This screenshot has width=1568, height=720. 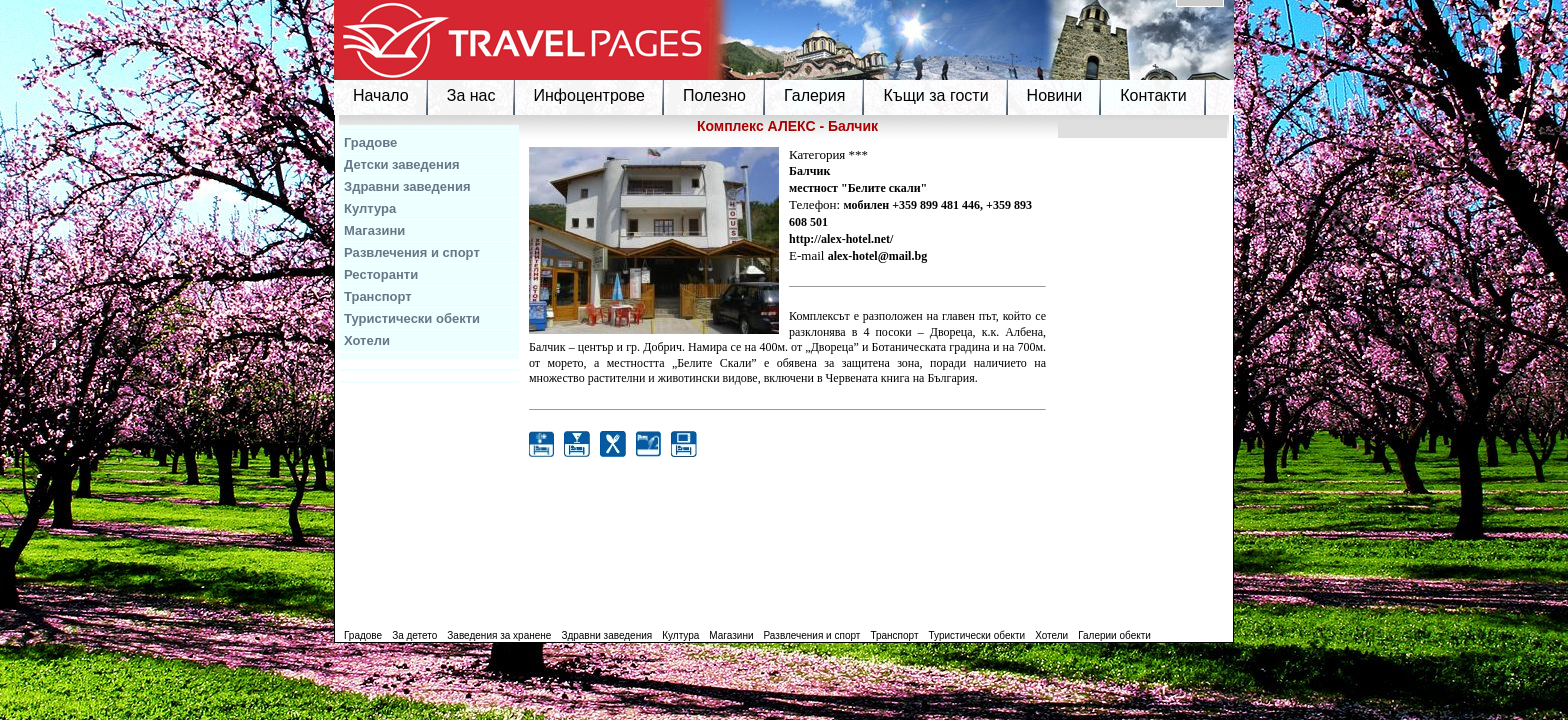 What do you see at coordinates (381, 95) in the screenshot?
I see `Начало` at bounding box center [381, 95].